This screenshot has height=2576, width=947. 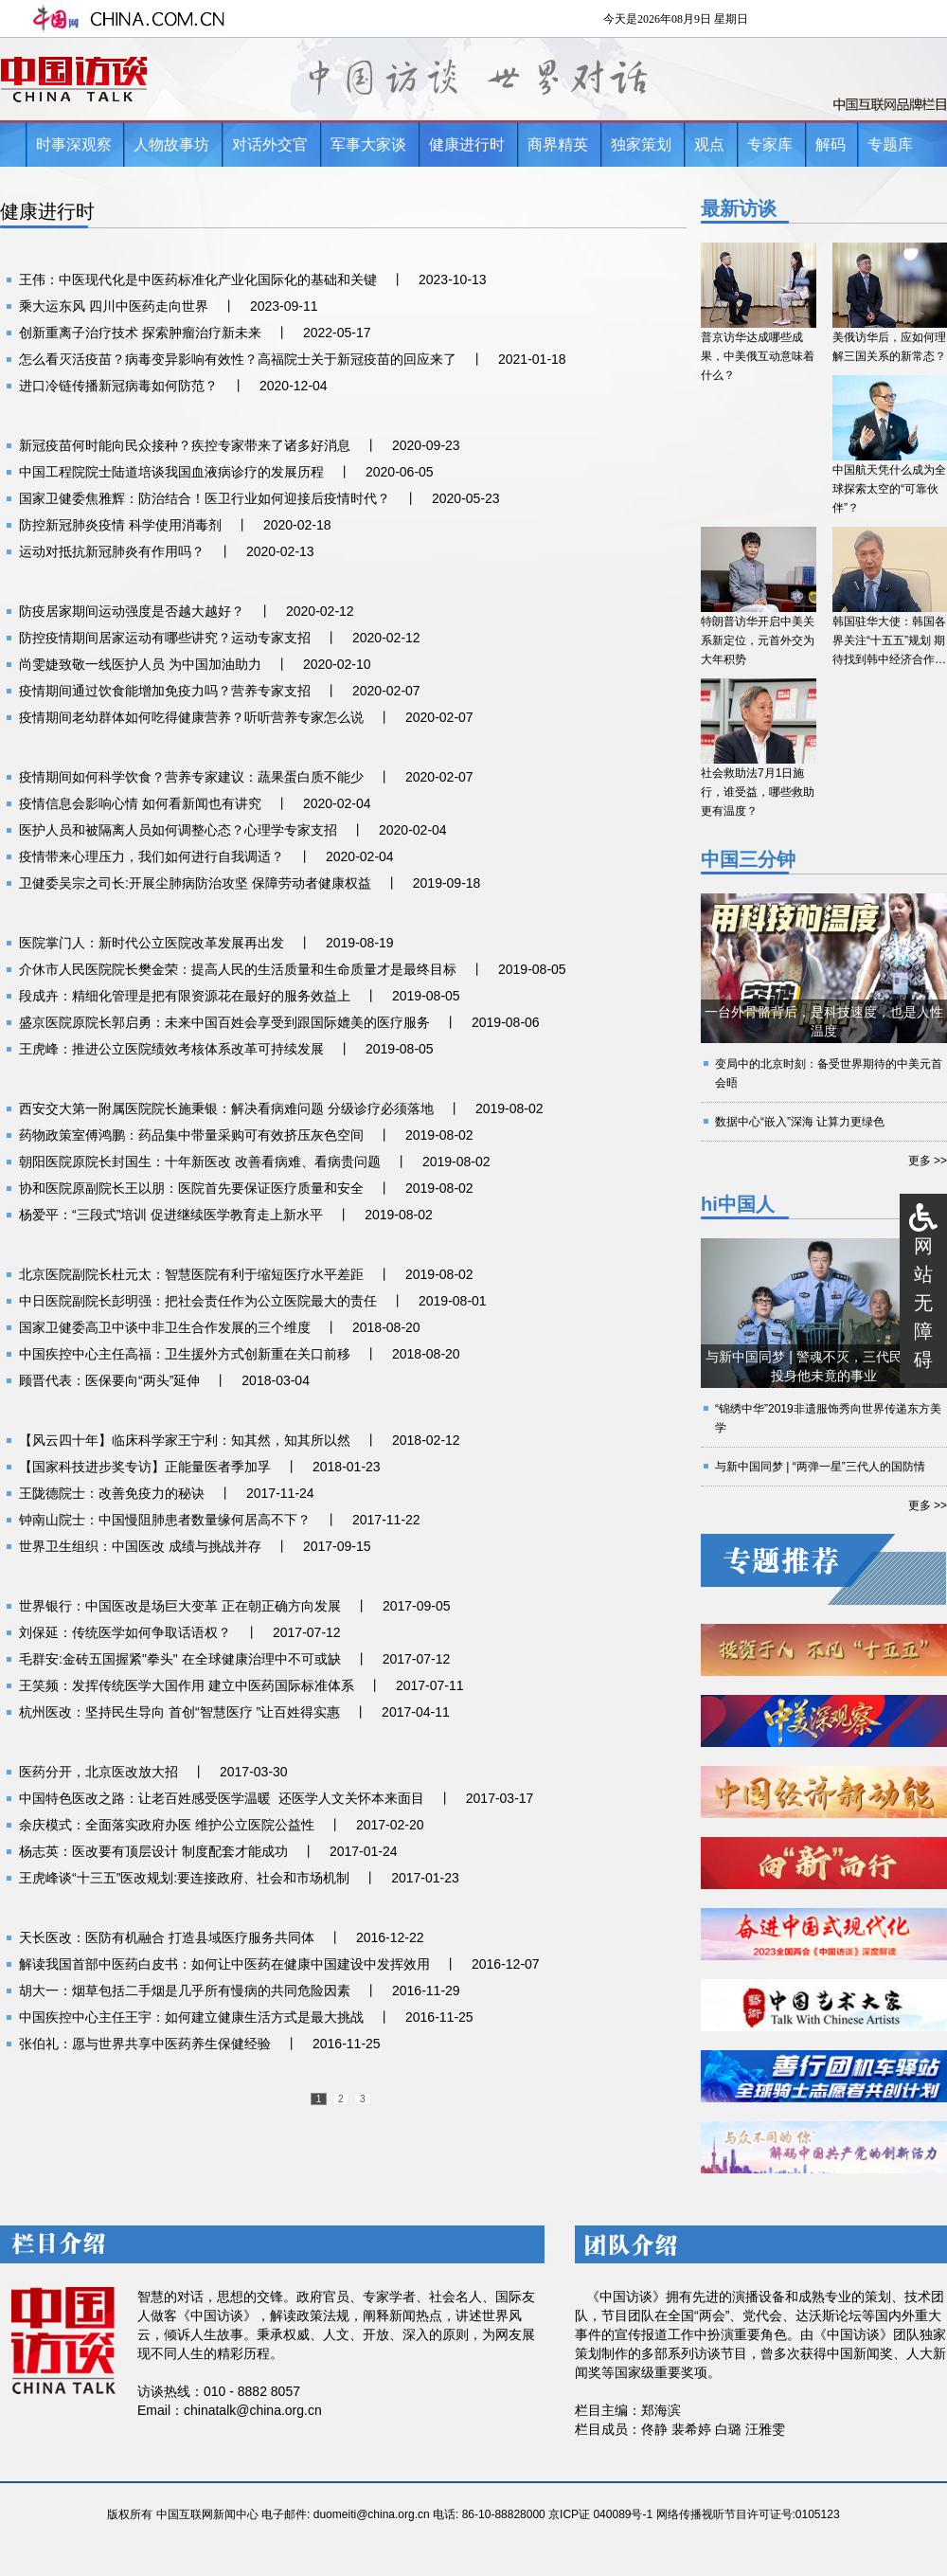 What do you see at coordinates (112, 1493) in the screenshot?
I see `王陇德院士：改善免疫力的秘诀` at bounding box center [112, 1493].